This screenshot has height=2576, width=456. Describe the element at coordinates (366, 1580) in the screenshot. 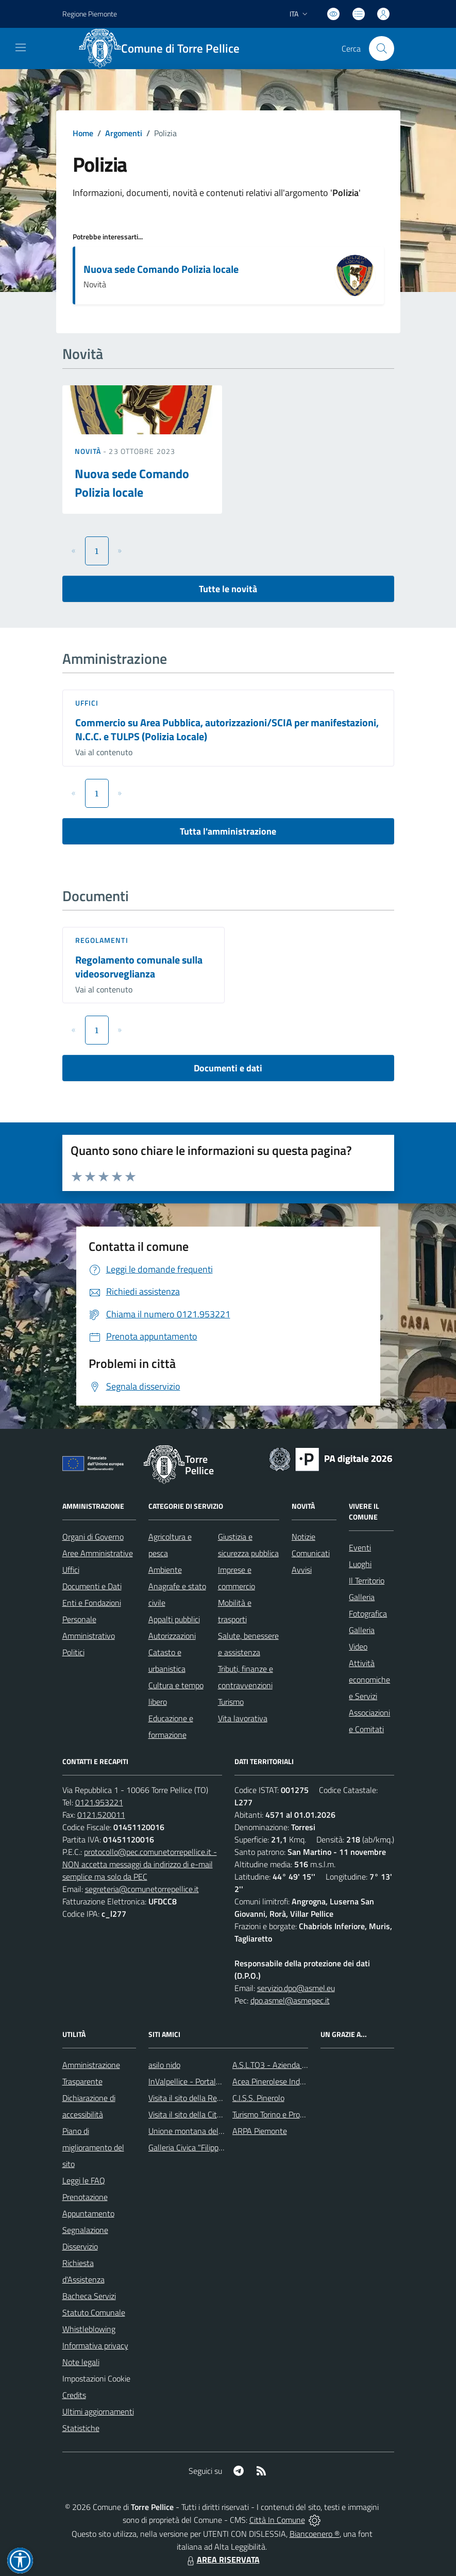

I see `Il Territorio` at that location.